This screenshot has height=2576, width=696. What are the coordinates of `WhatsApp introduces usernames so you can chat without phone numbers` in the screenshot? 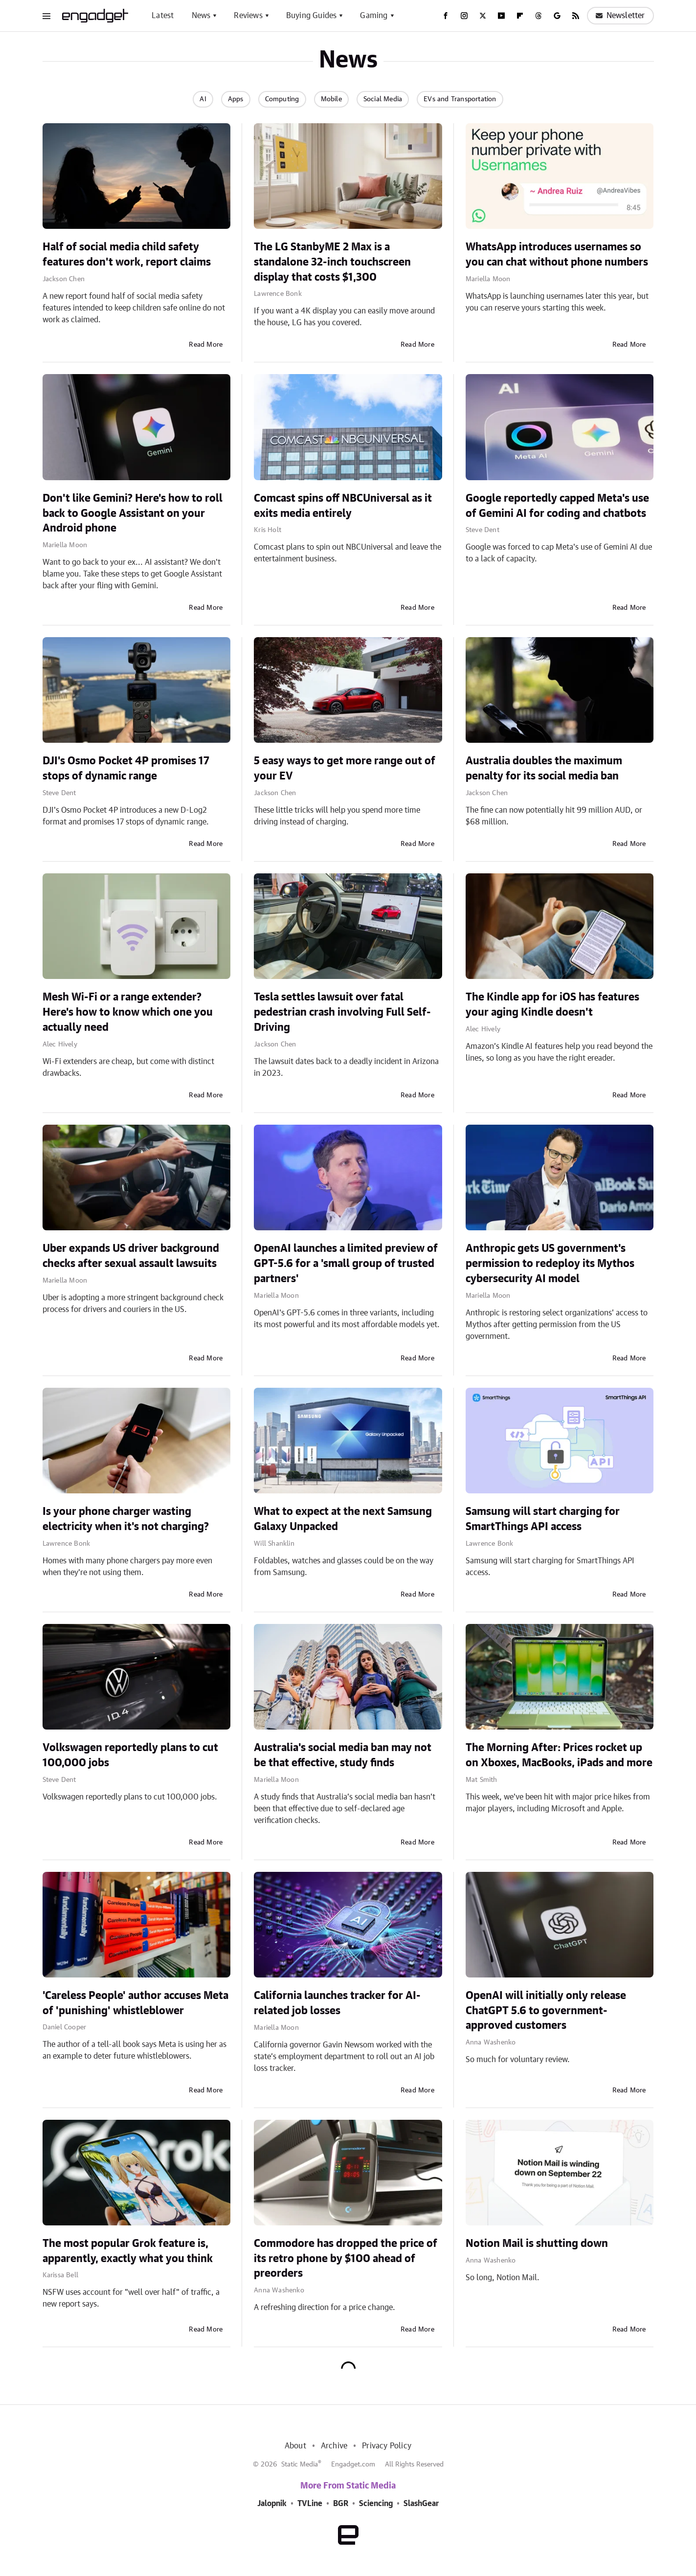 It's located at (557, 254).